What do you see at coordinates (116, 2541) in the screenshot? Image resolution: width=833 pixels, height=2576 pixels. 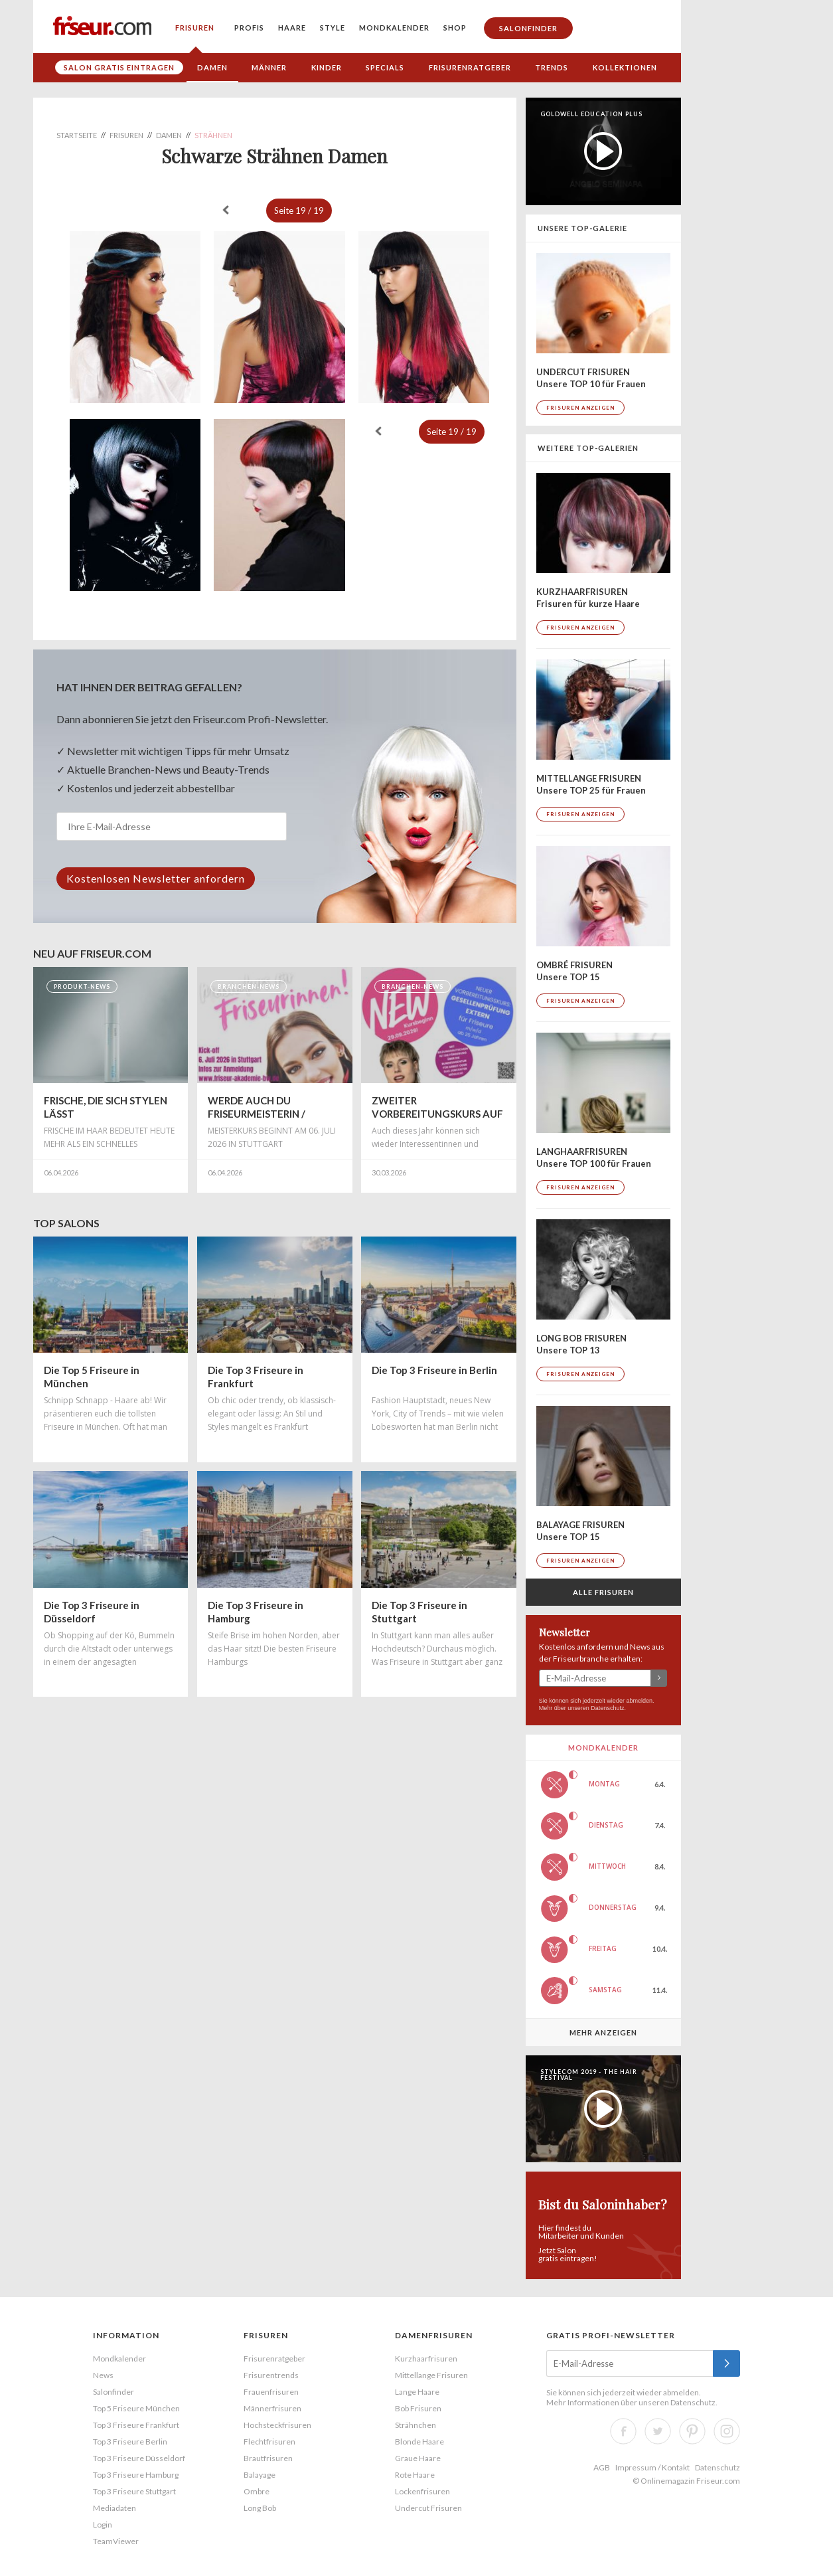 I see `TeamViewer` at bounding box center [116, 2541].